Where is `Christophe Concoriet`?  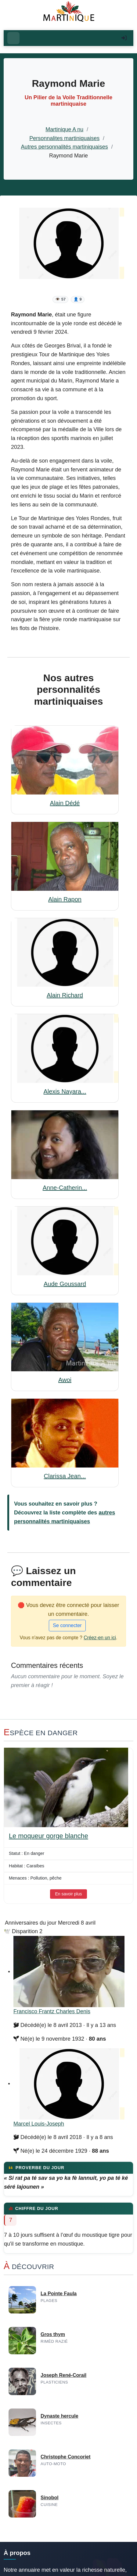
Christophe Concoriet is located at coordinates (66, 2456).